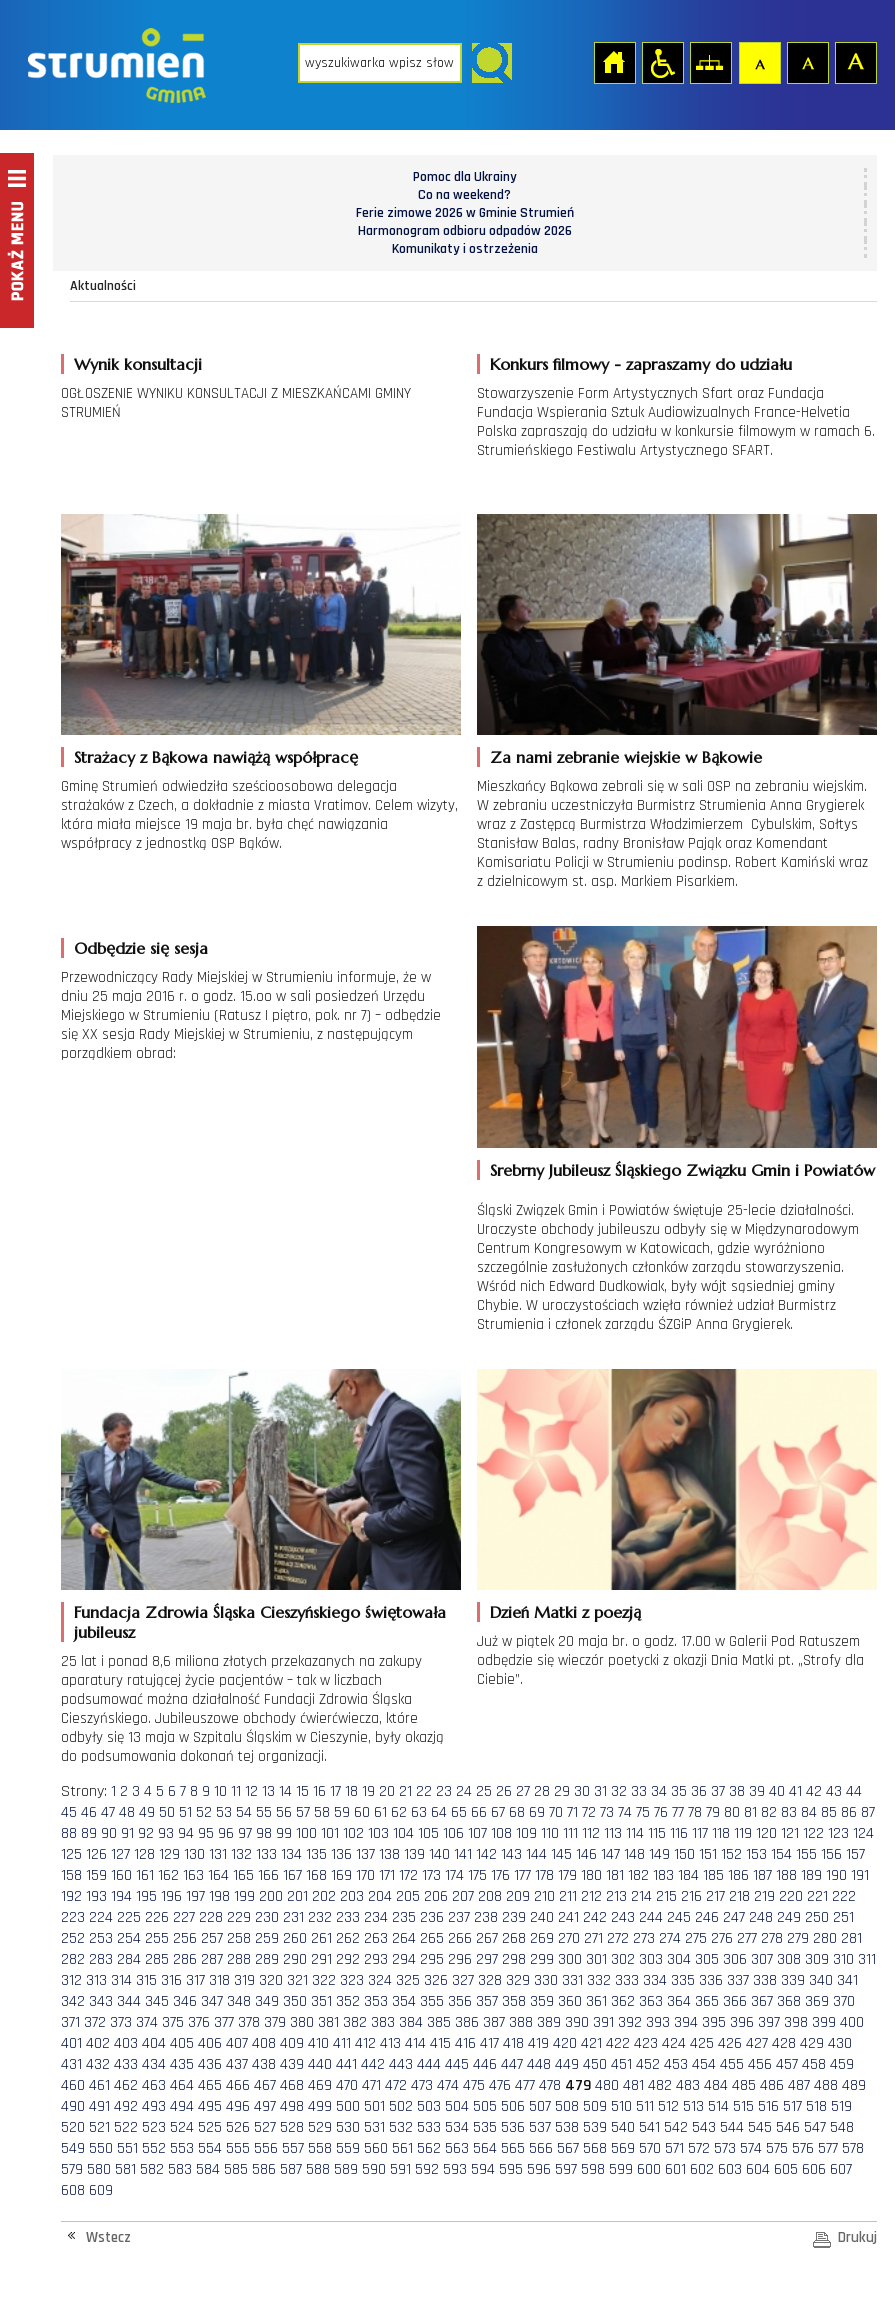 This screenshot has height=2298, width=895. Describe the element at coordinates (855, 1854) in the screenshot. I see `157` at that location.